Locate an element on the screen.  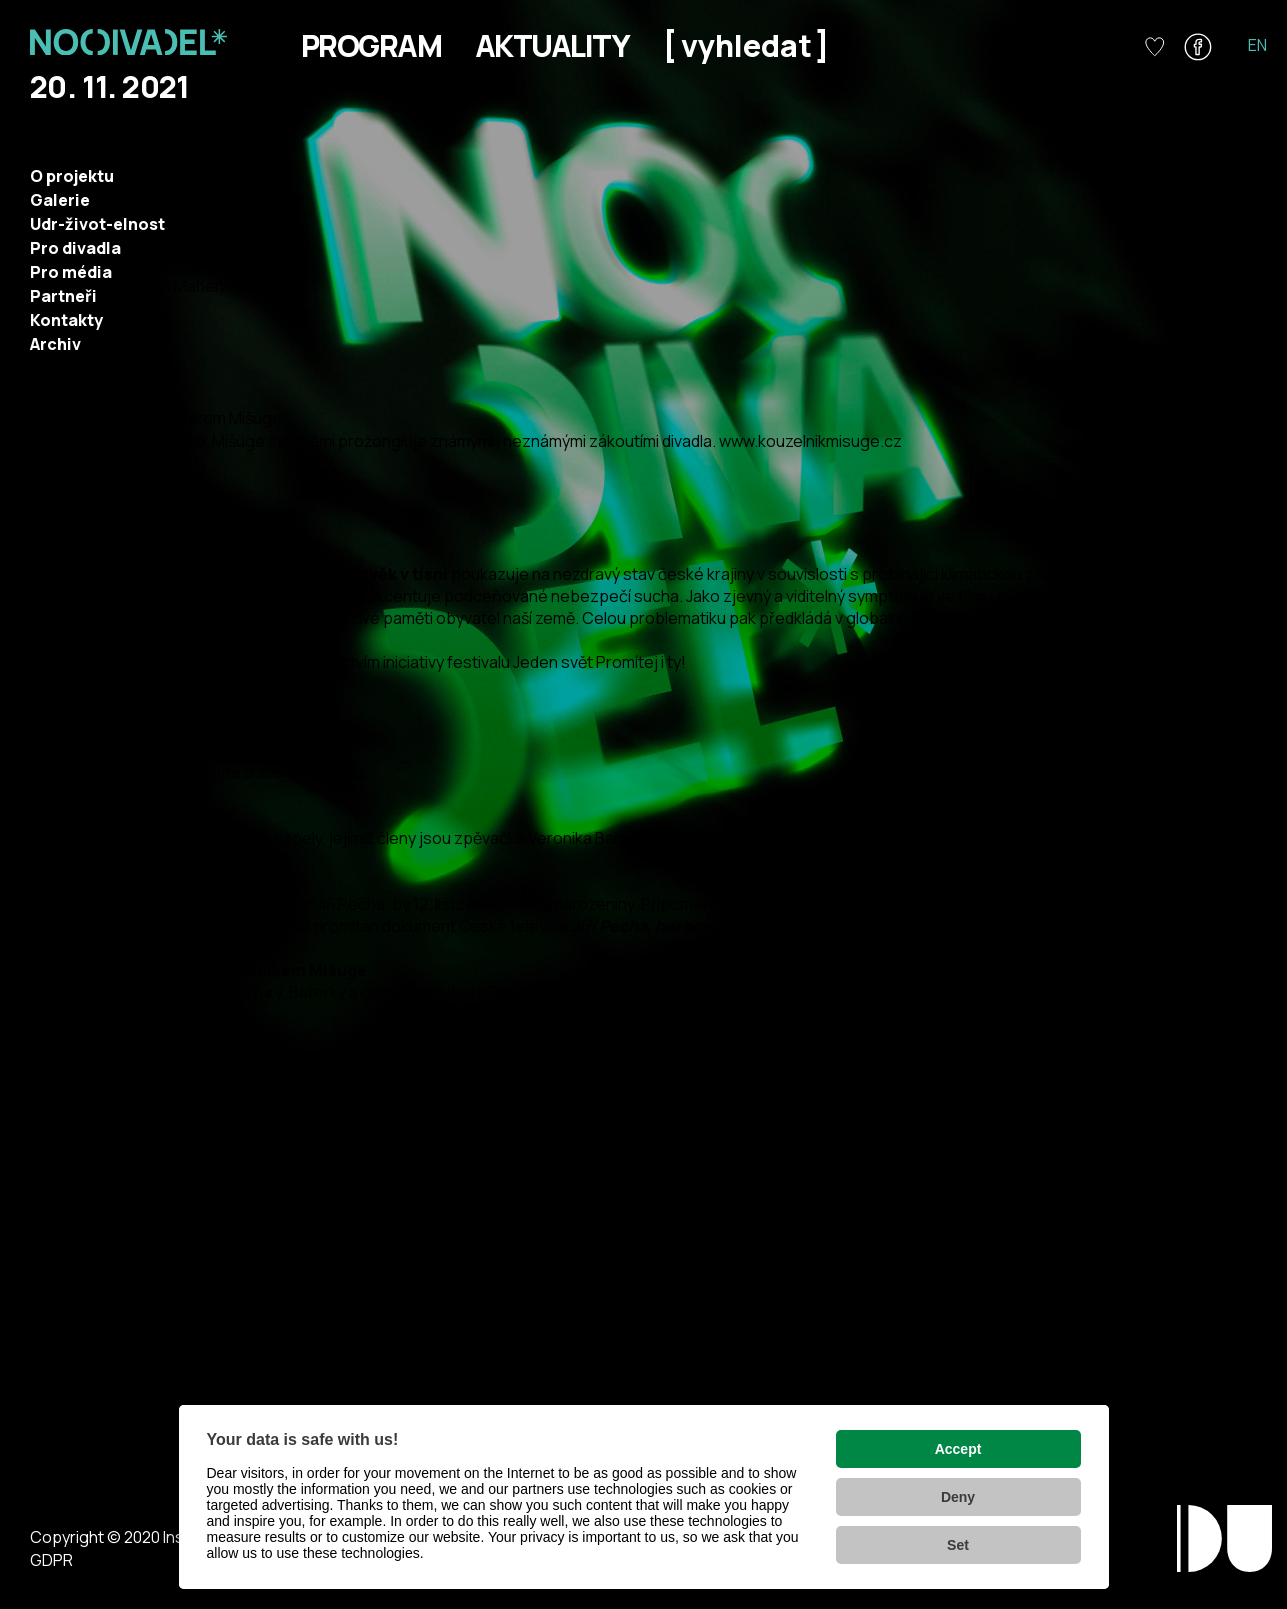
Pro divadla is located at coordinates (75, 248).